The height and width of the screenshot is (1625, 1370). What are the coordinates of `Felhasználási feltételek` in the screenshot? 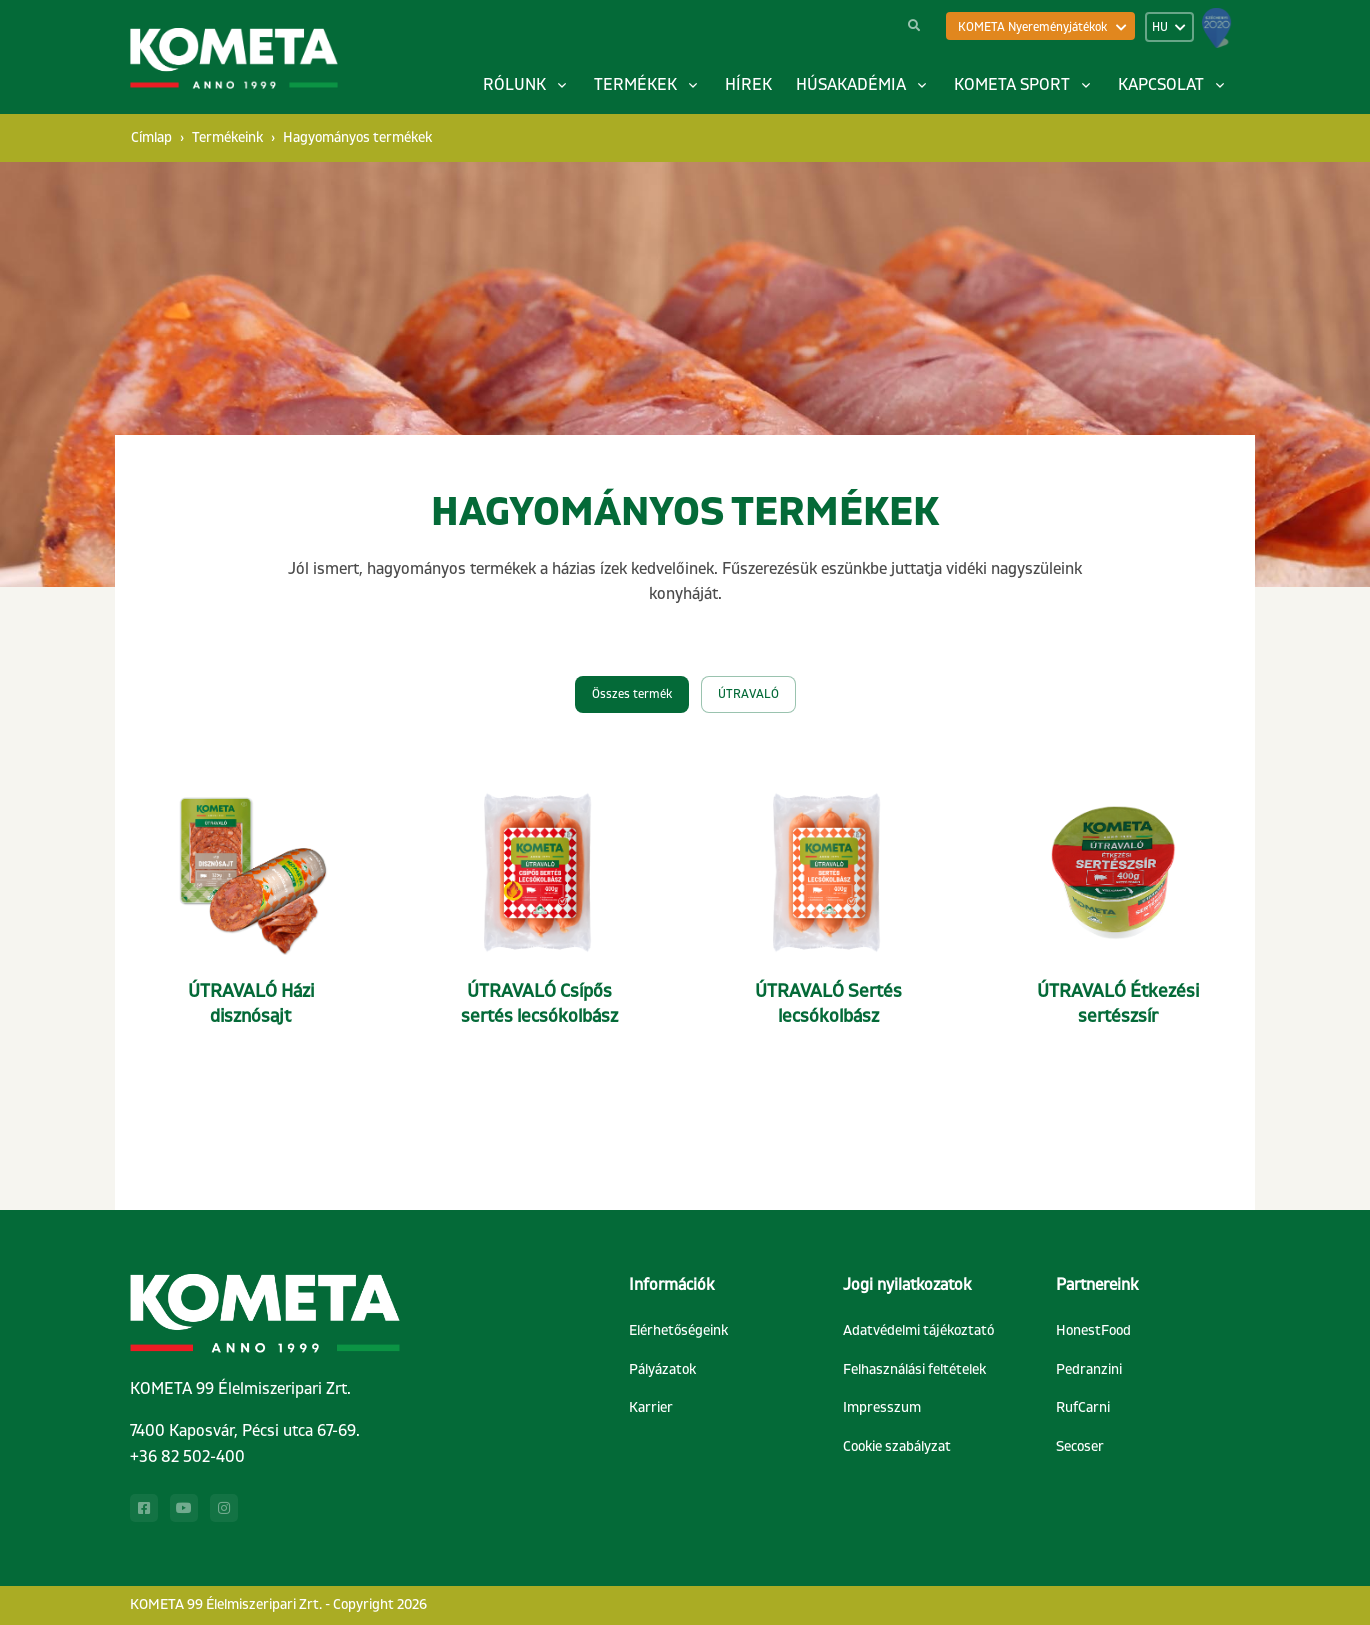 It's located at (914, 1369).